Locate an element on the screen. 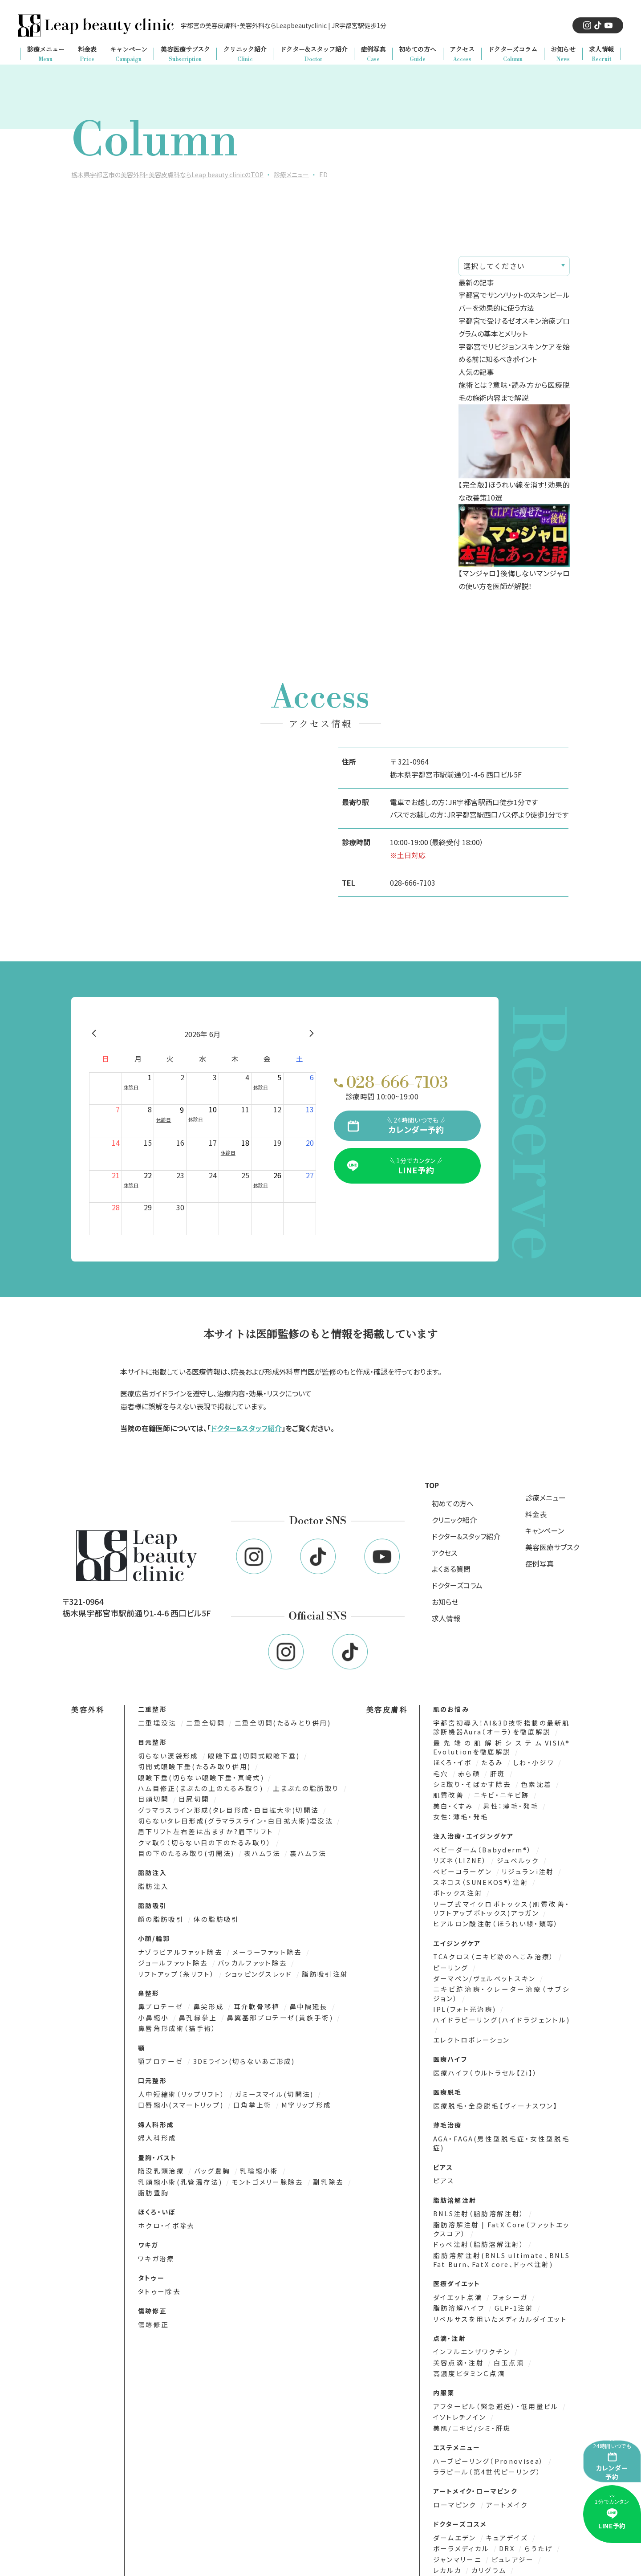  ベビーダーム（Babyderm®） is located at coordinates (480, 1846).